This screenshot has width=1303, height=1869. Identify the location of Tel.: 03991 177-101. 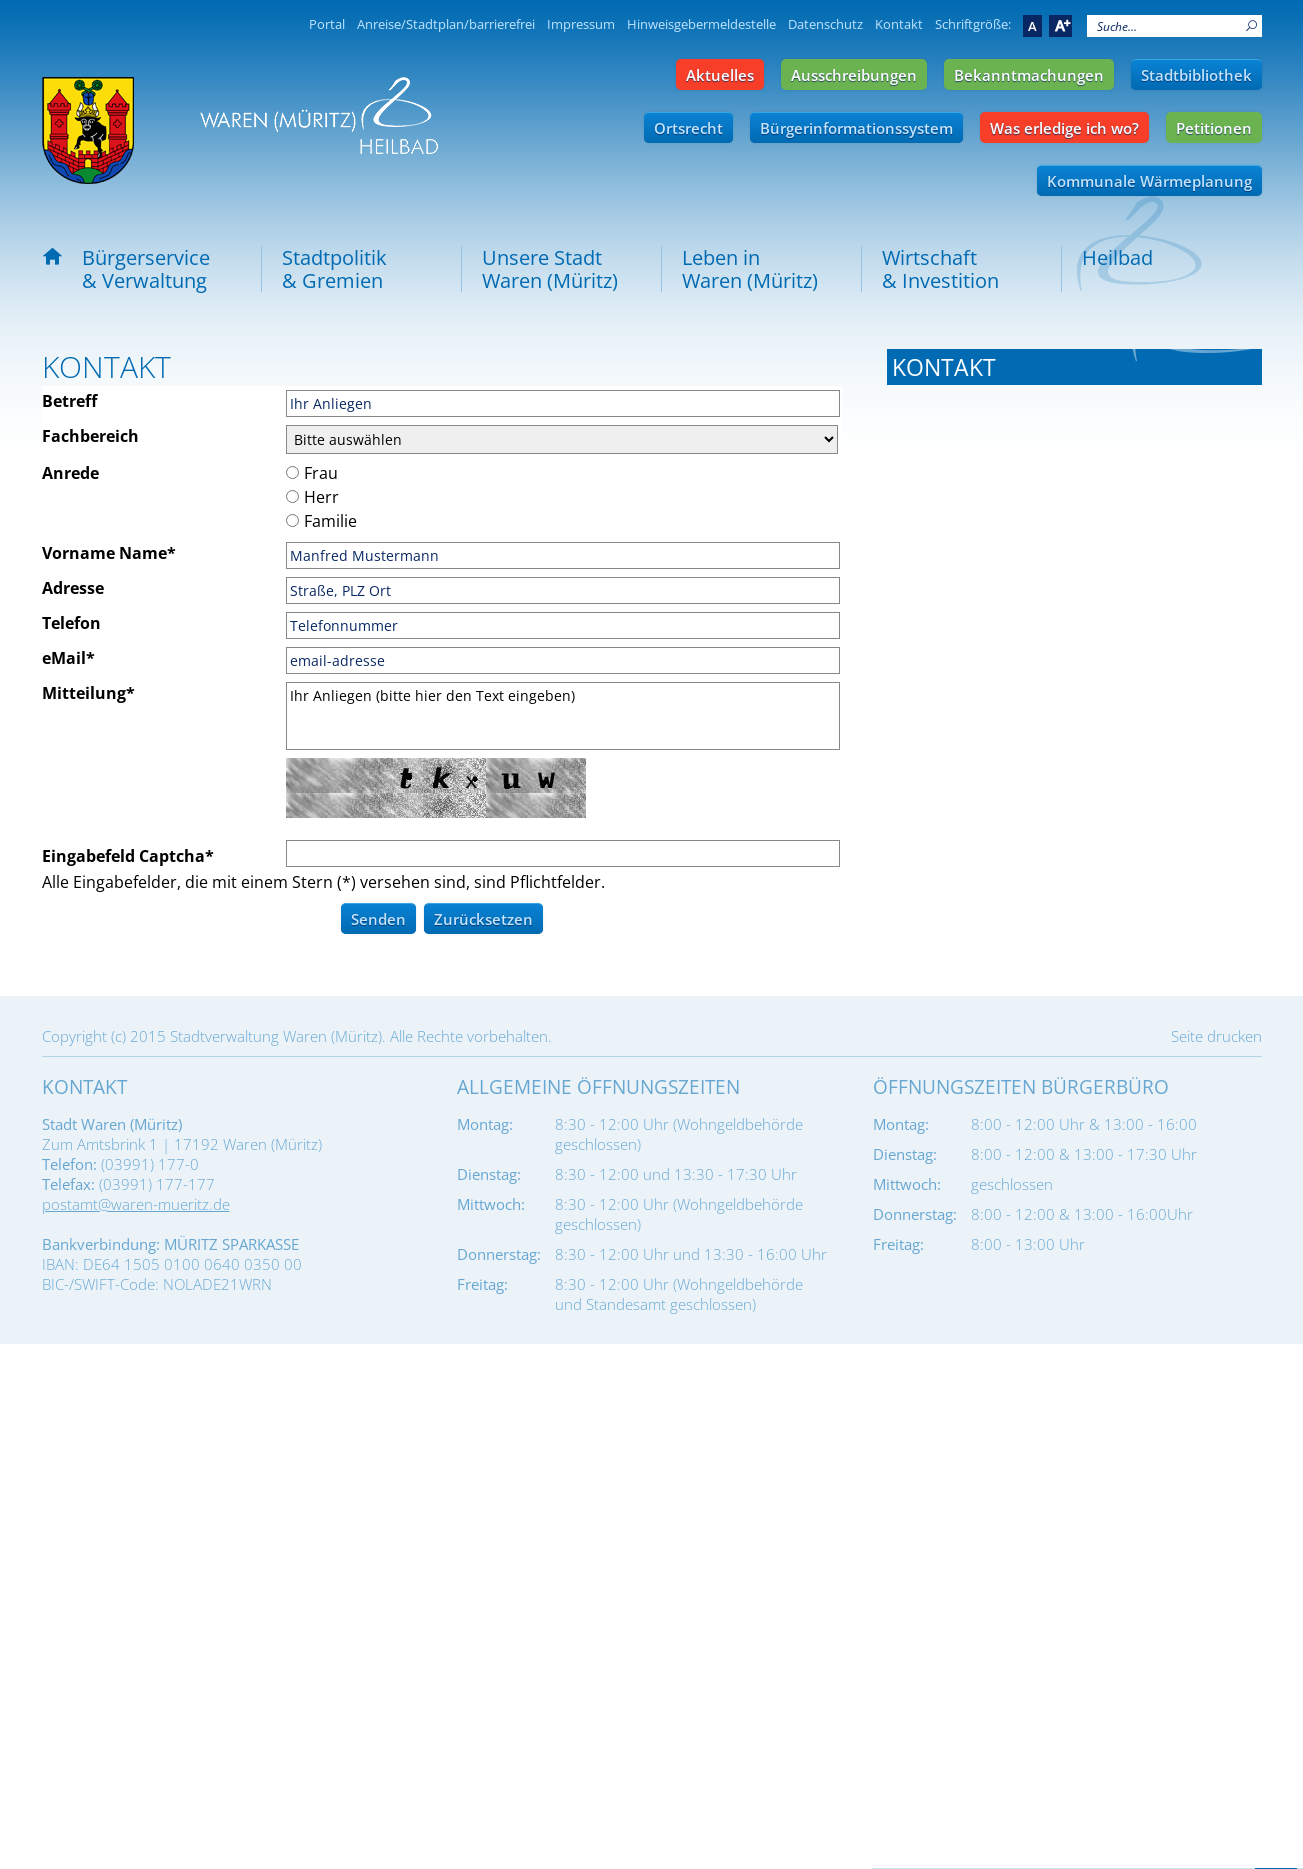
(957, 501).